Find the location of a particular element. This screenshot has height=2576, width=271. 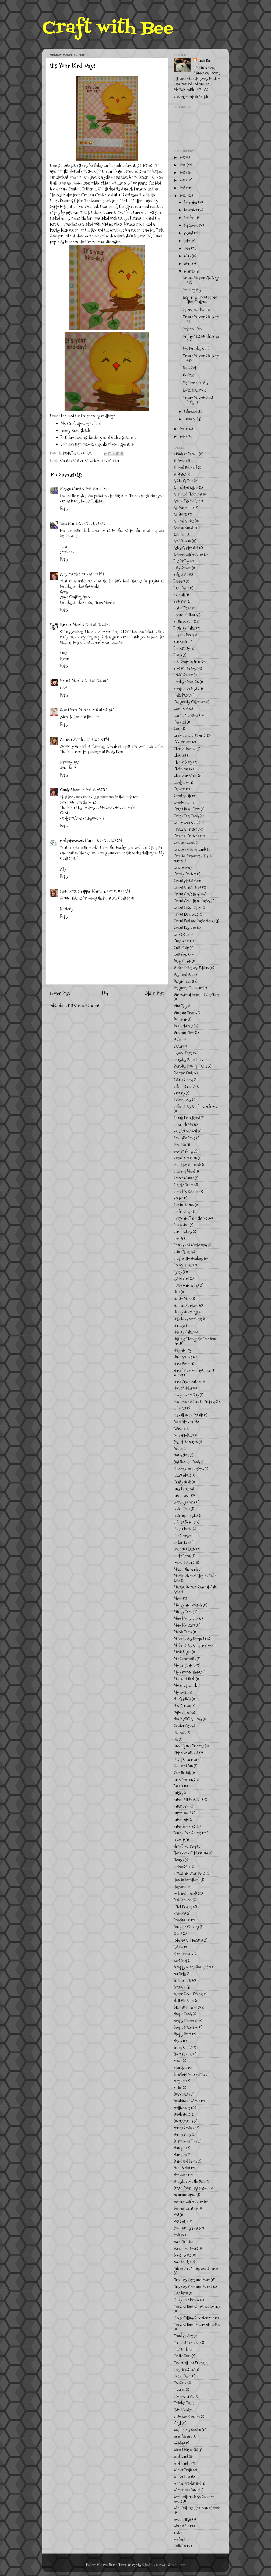

Picturesque is located at coordinates (182, 1866).